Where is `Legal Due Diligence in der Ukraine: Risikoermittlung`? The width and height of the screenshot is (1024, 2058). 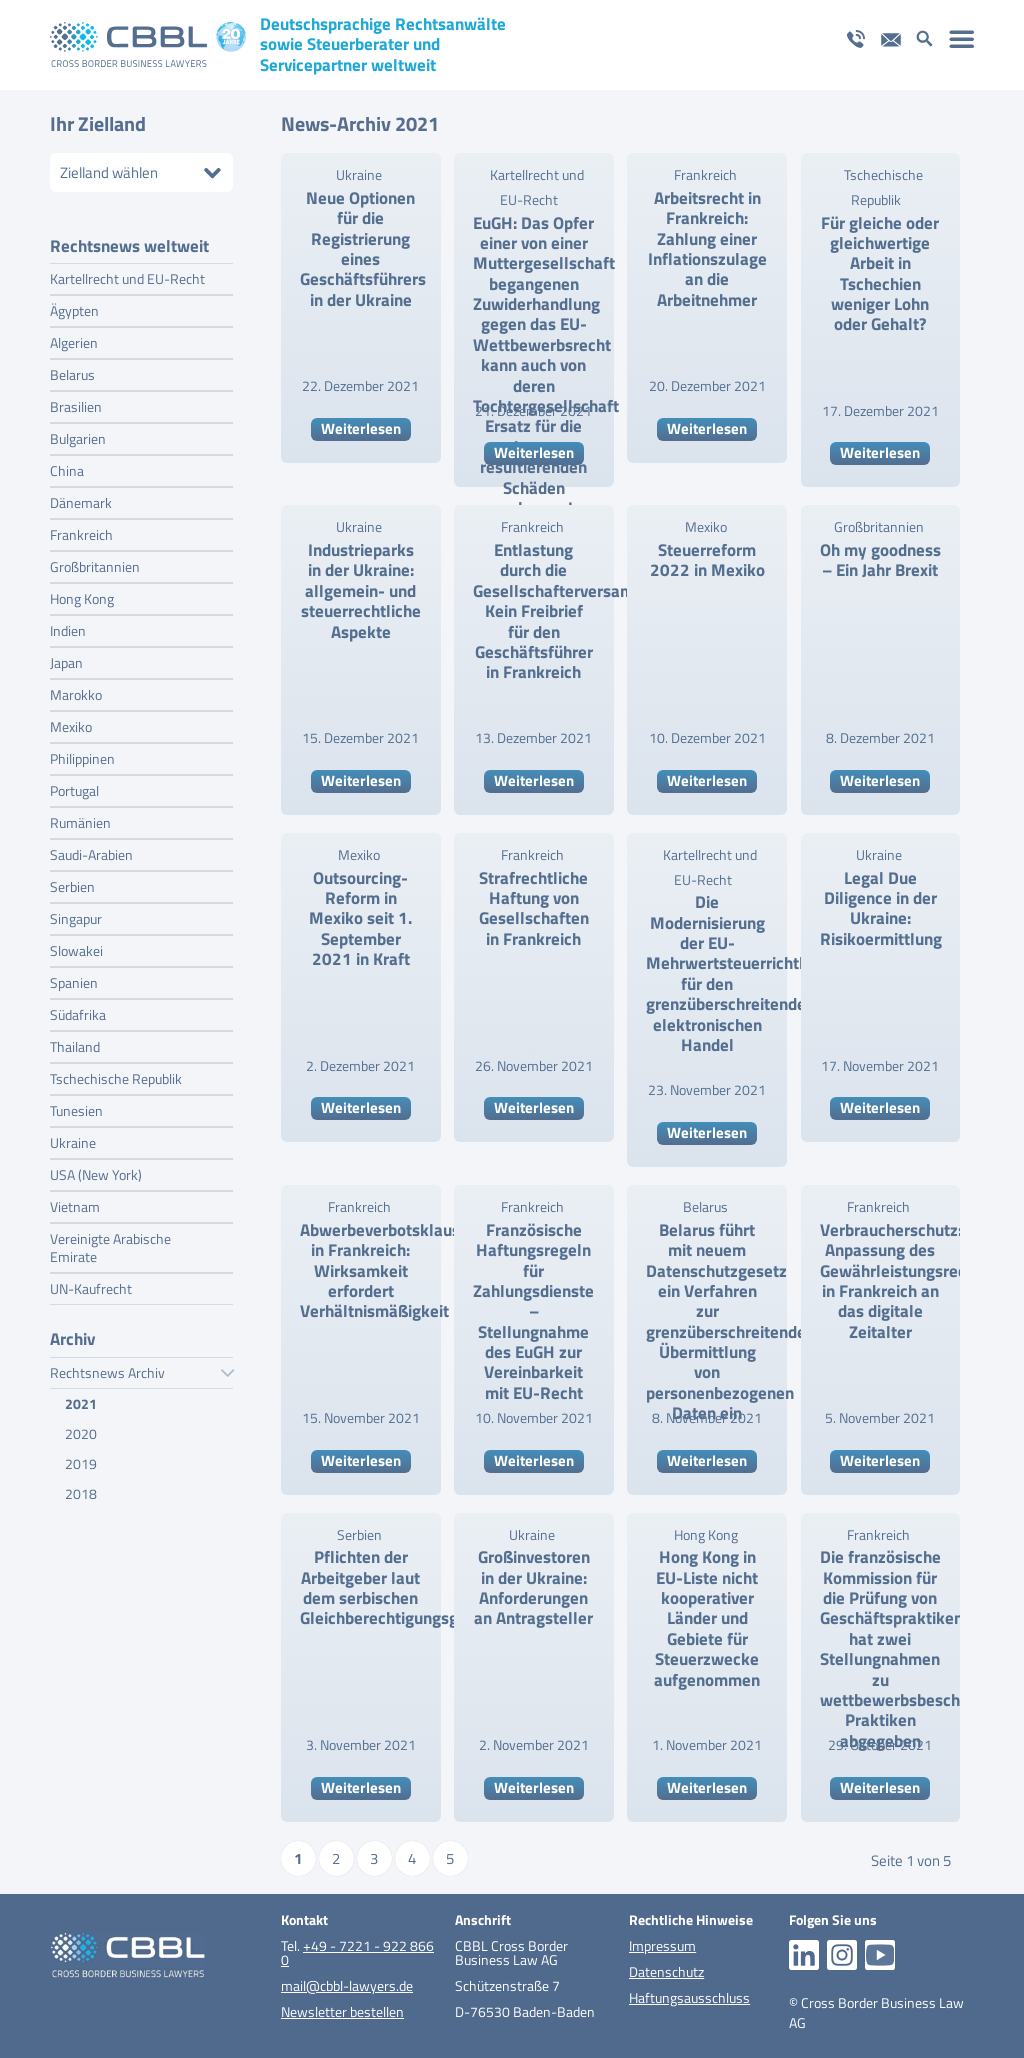
Legal Due Diligence in der Ukraine: Risikoermittlung is located at coordinates (881, 908).